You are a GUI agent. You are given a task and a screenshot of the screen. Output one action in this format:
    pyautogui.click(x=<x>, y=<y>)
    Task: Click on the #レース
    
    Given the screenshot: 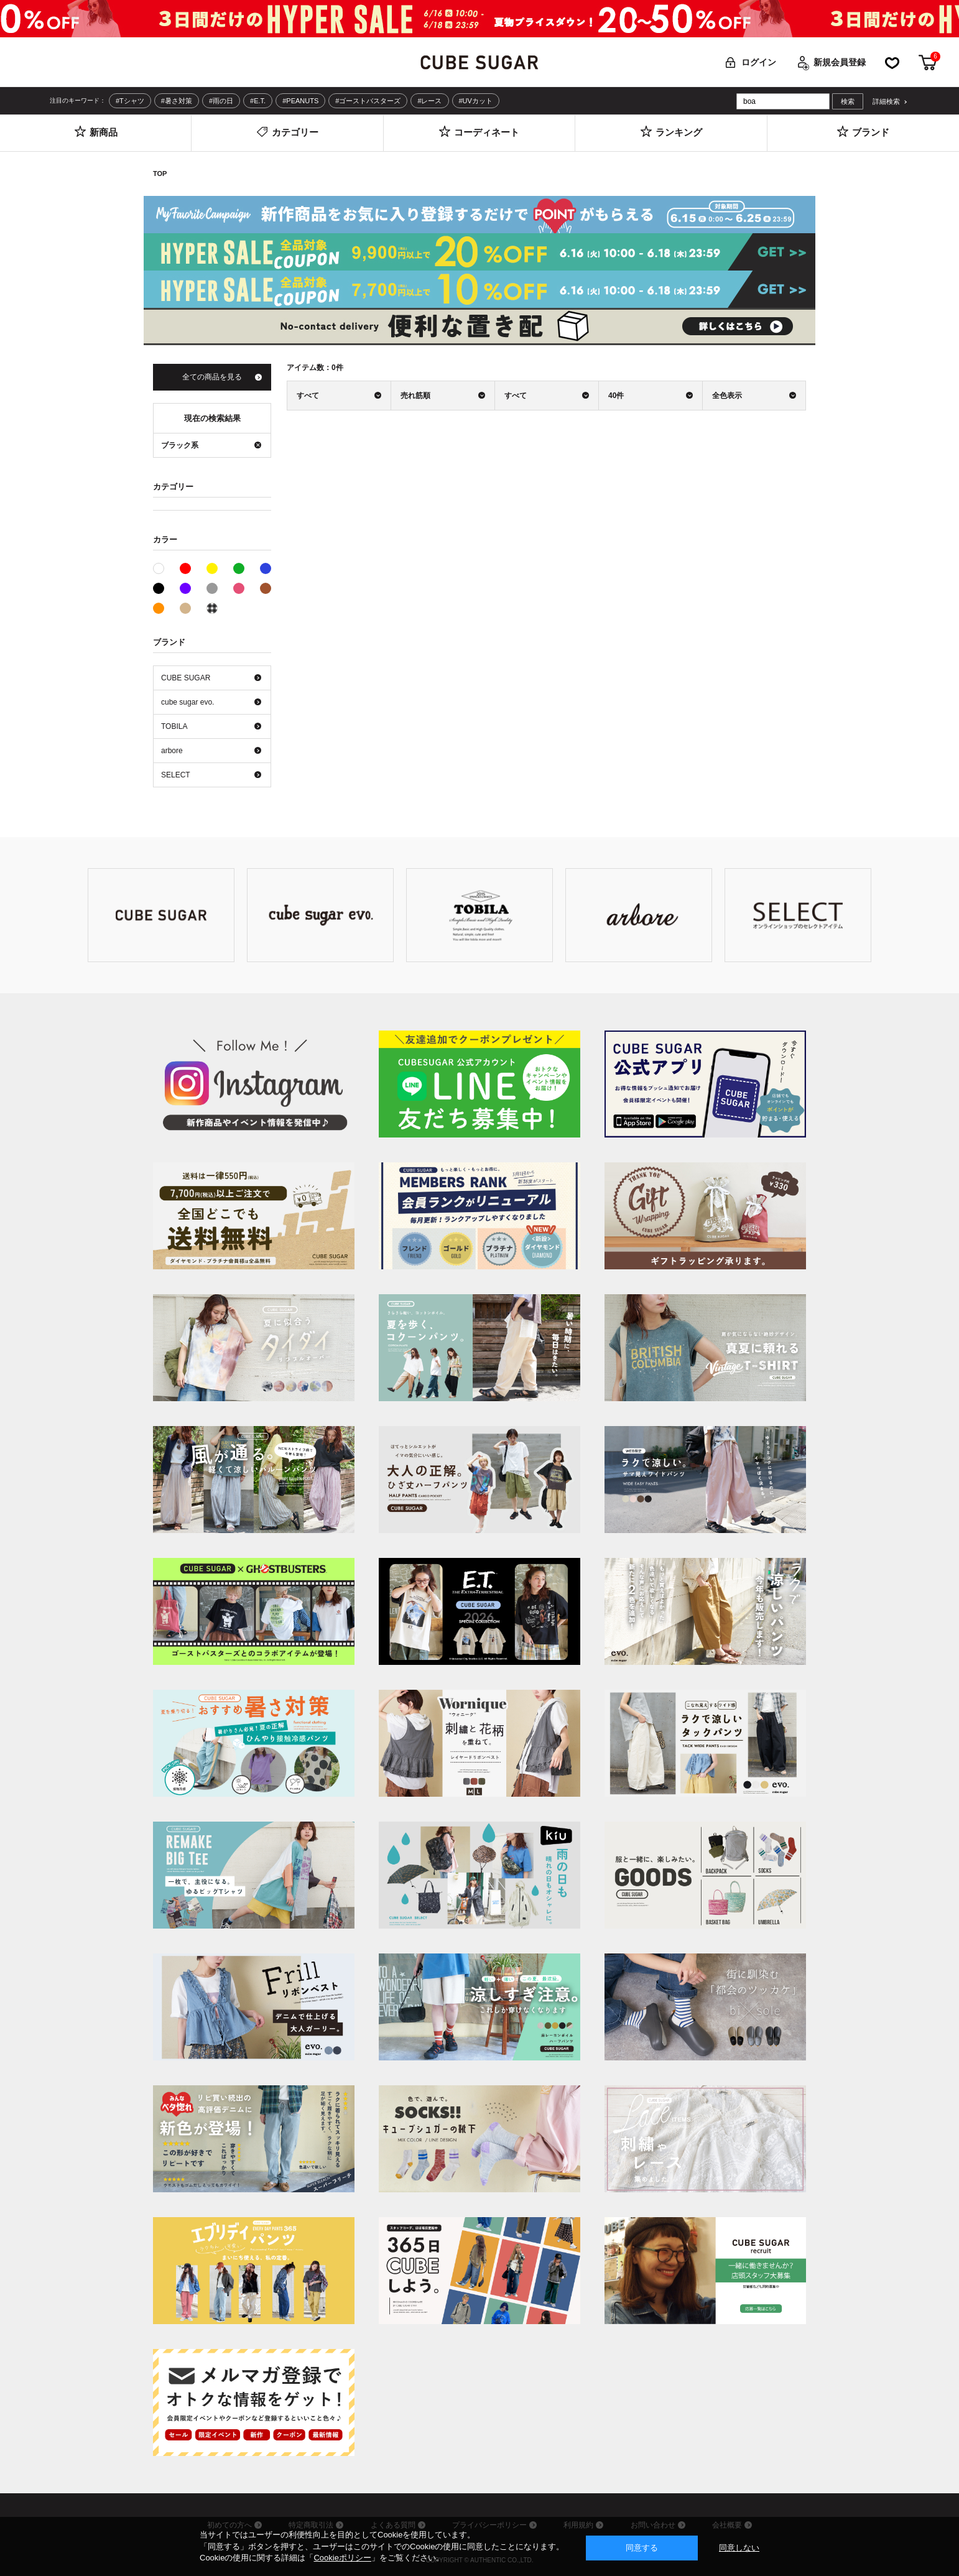 What is the action you would take?
    pyautogui.click(x=429, y=100)
    